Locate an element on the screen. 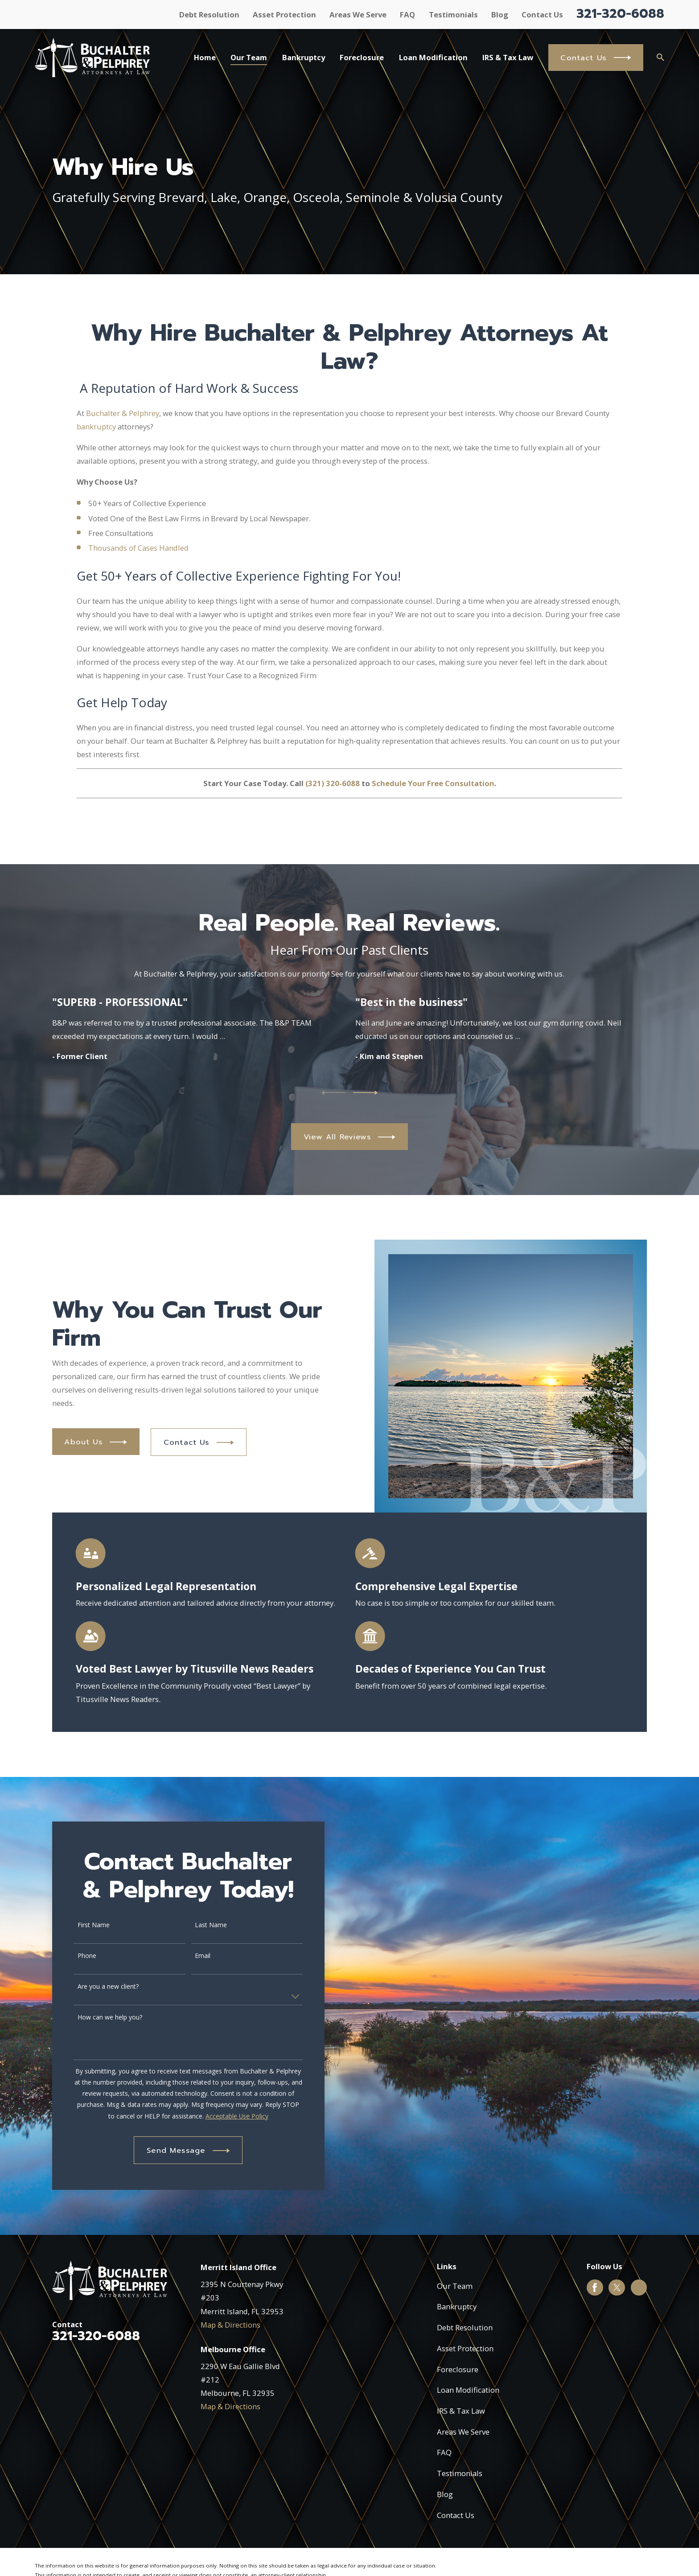 Image resolution: width=699 pixels, height=2576 pixels. 321-320-6088 is located at coordinates (620, 13).